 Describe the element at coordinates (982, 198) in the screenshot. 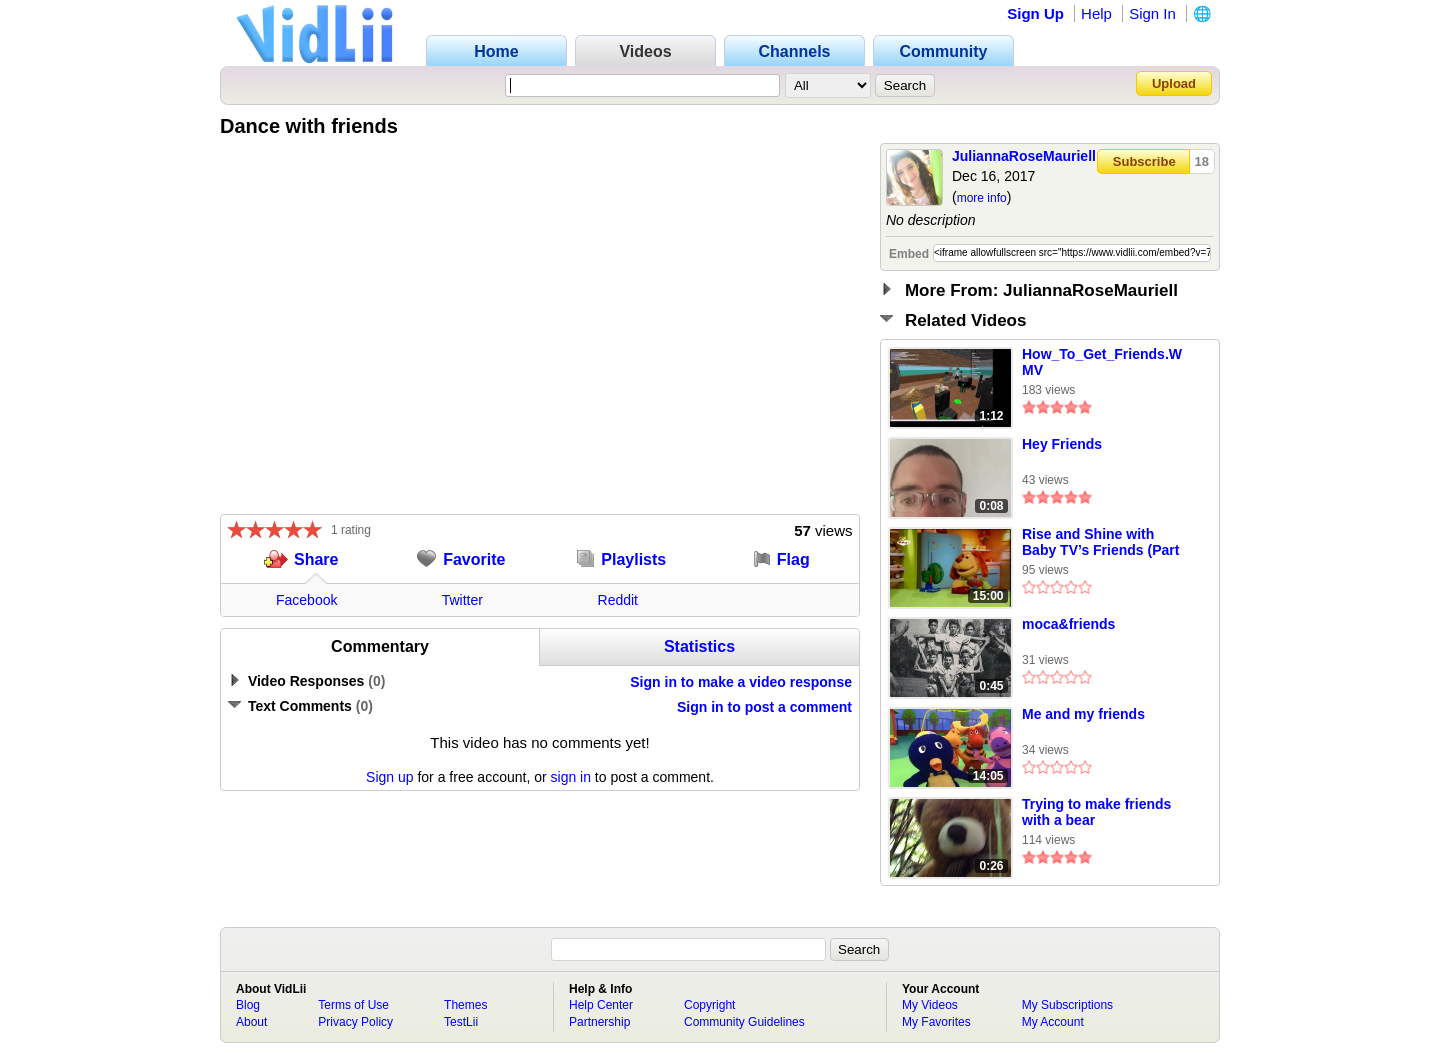

I see `more info` at that location.